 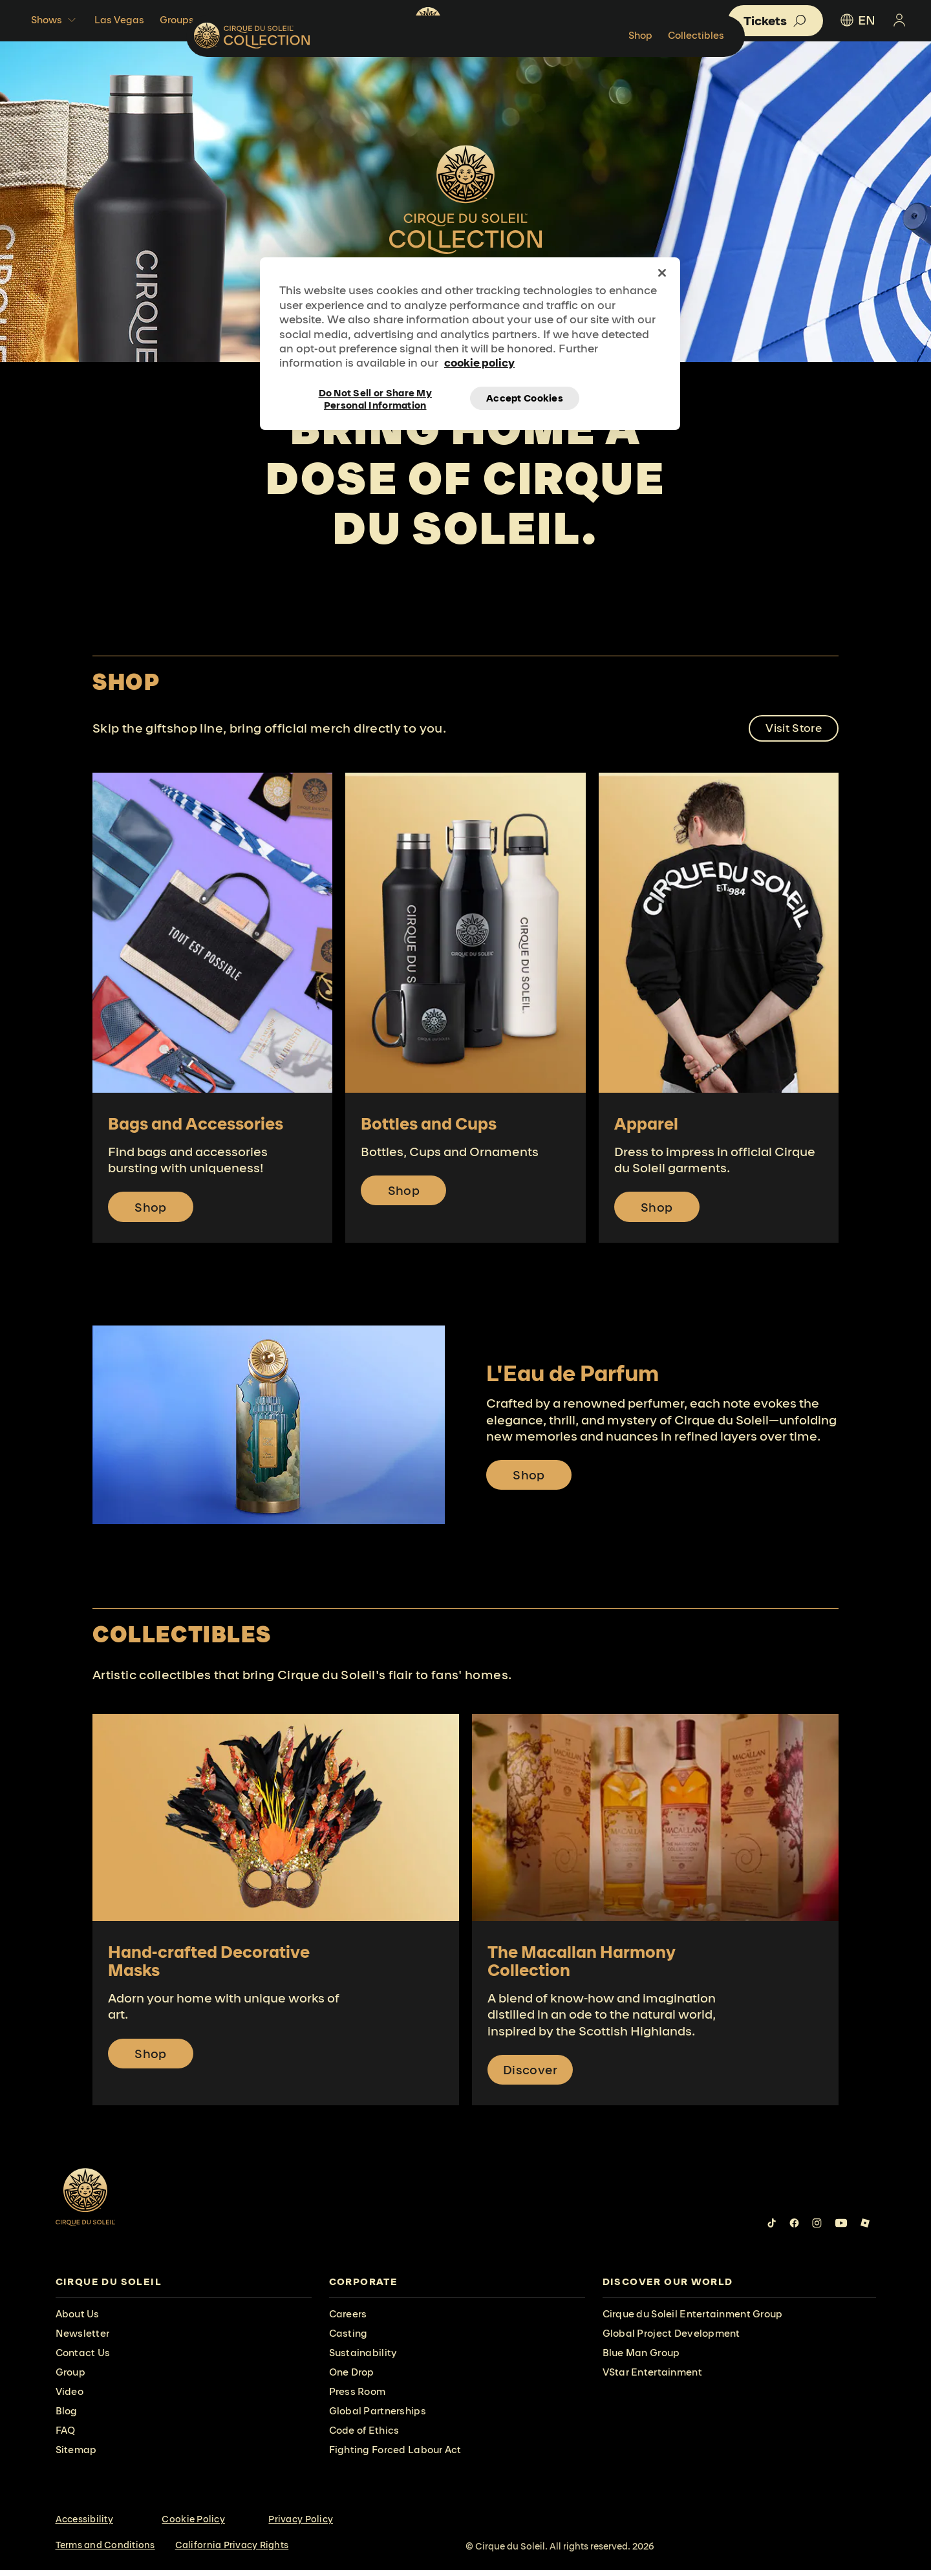 I want to click on Newsletter, so click(x=83, y=2340).